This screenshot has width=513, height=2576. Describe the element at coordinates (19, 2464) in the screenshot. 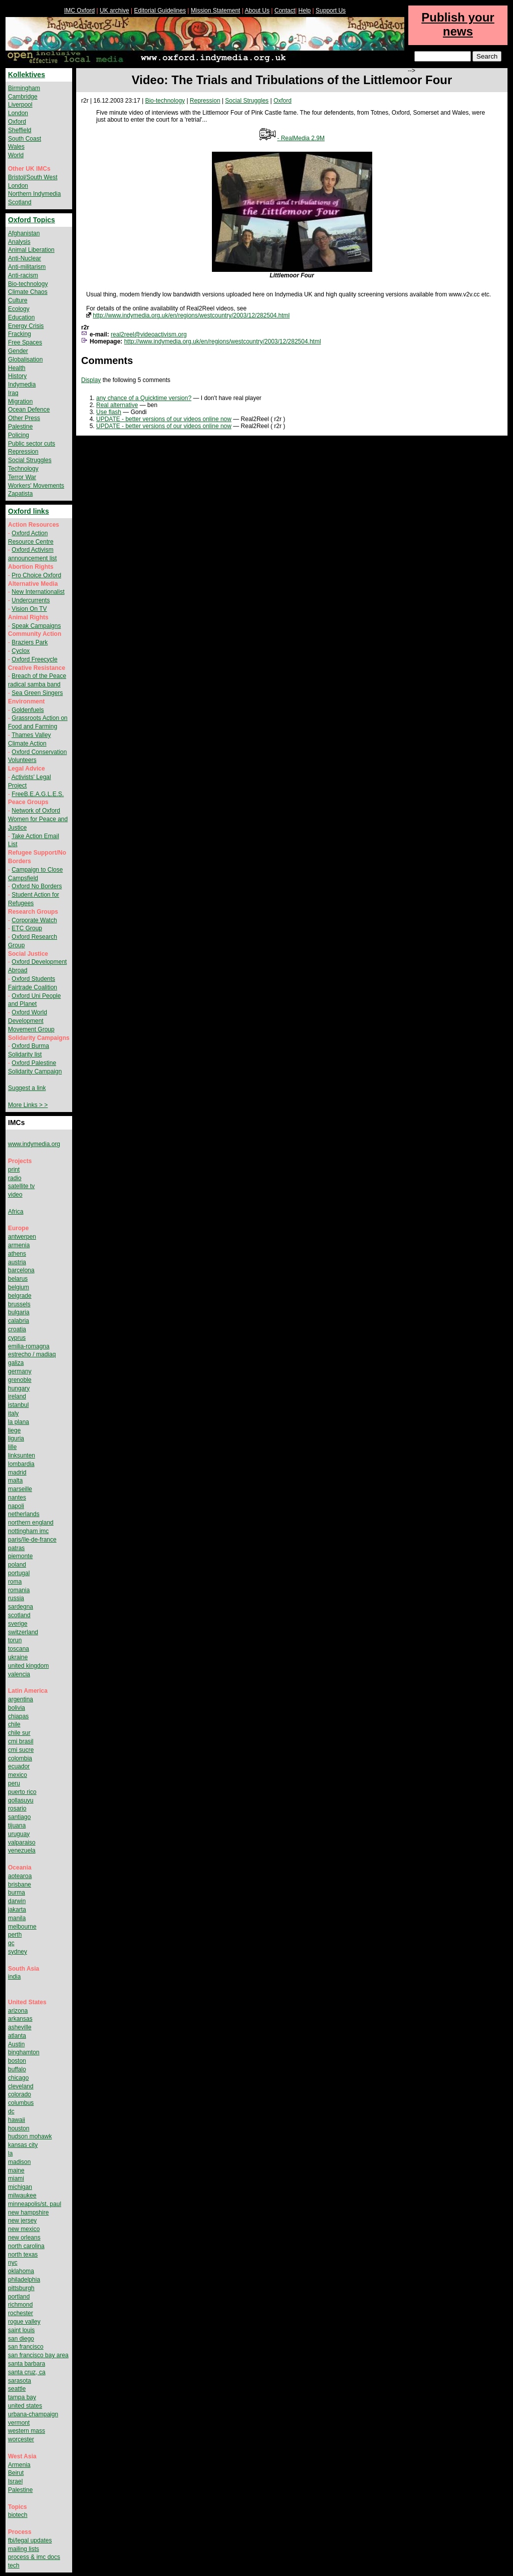

I see `Armenia` at that location.